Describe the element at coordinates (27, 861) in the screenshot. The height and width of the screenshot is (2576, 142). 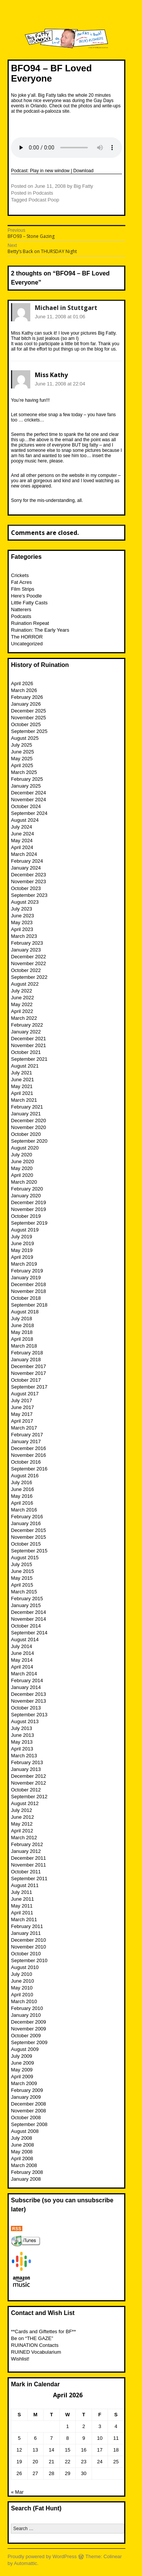
I see `February 2024` at that location.